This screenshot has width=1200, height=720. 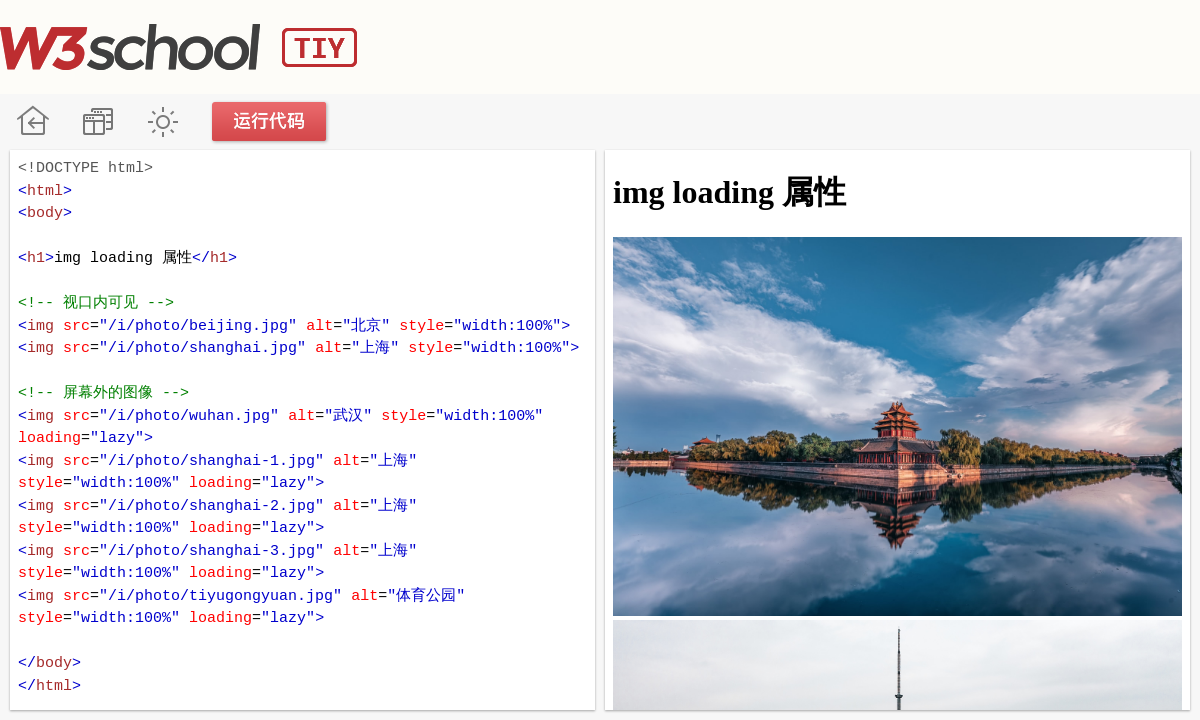 I want to click on 暗黑模式, so click(x=162, y=121).